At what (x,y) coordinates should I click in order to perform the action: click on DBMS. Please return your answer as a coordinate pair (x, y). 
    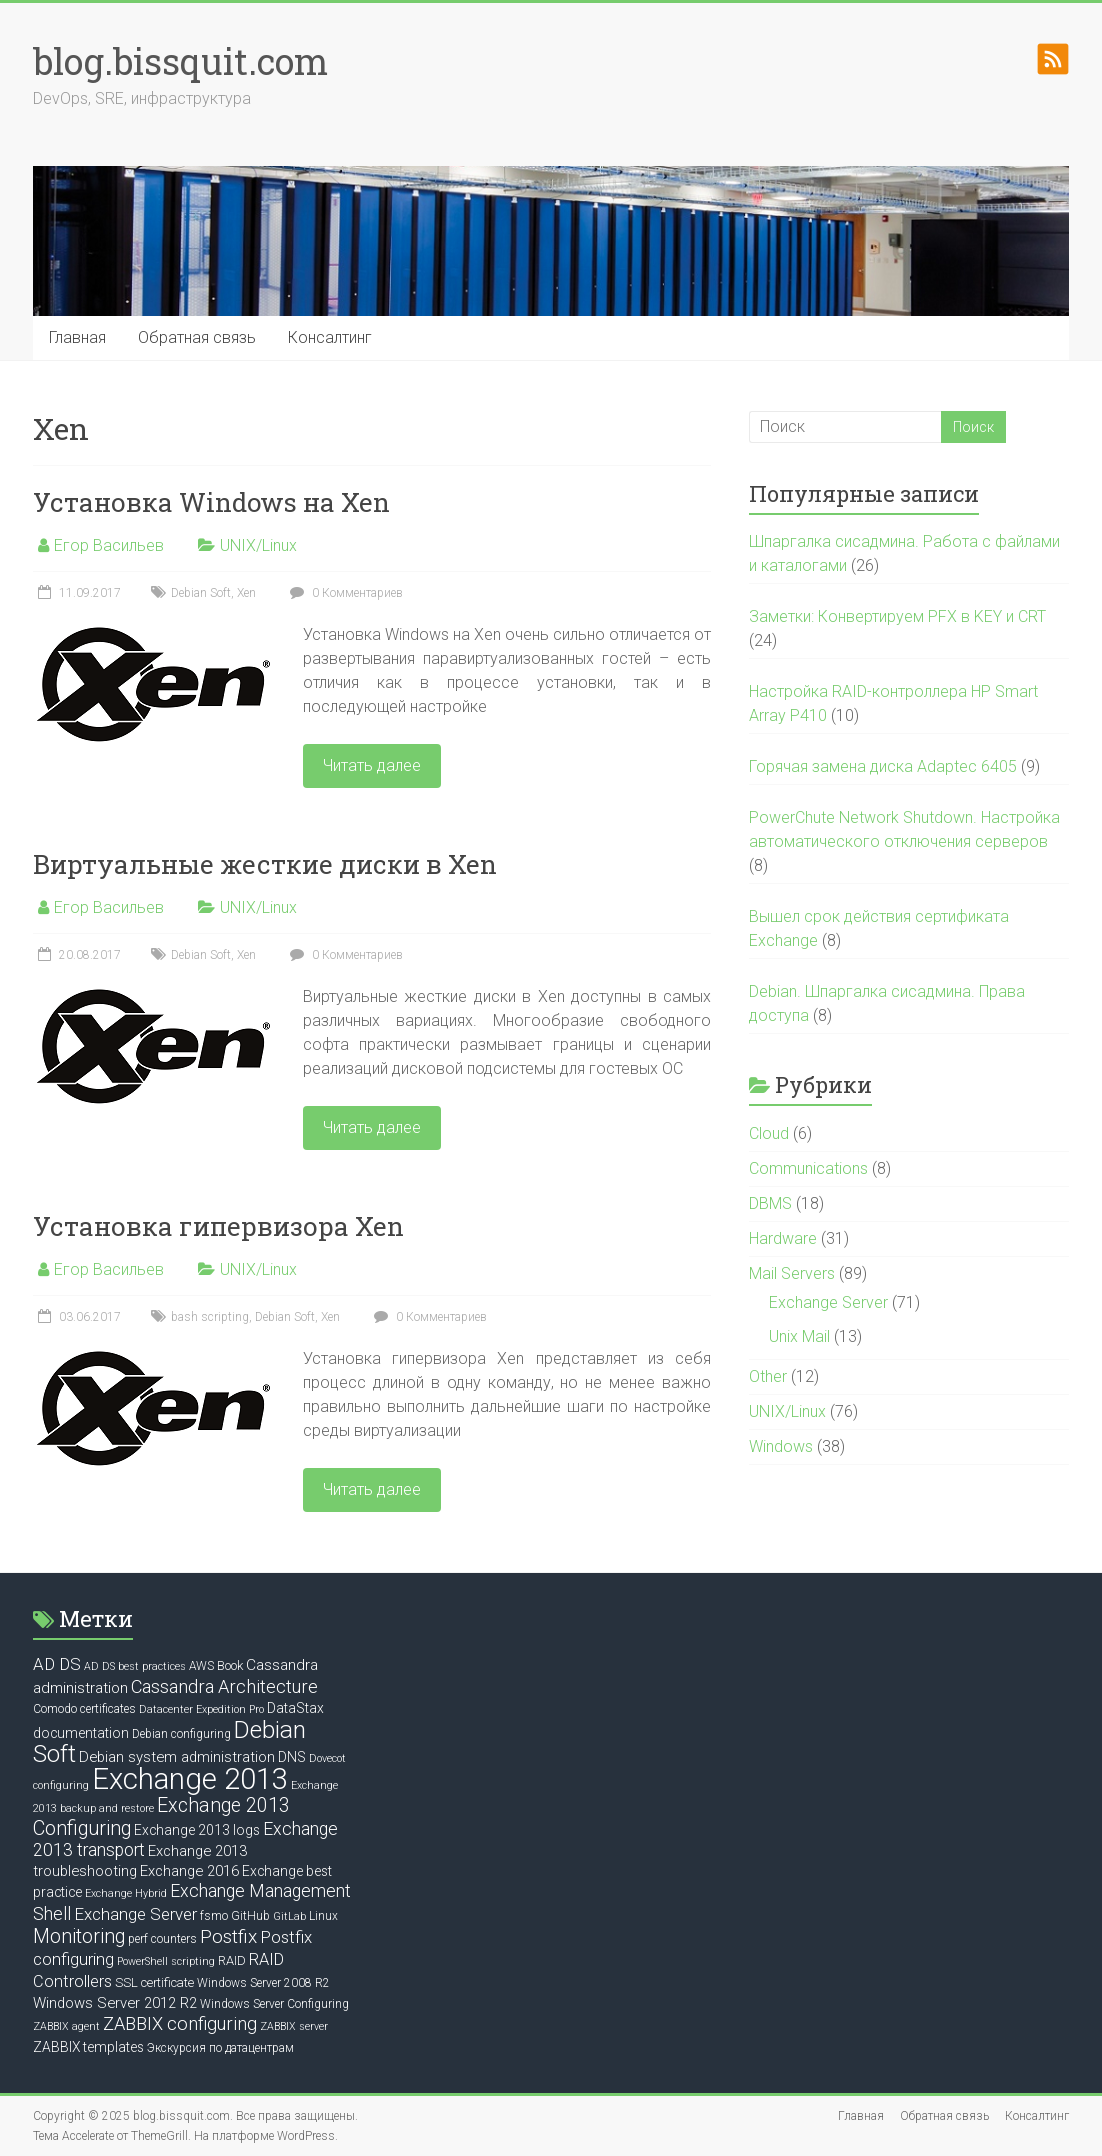
    Looking at the image, I should click on (770, 1203).